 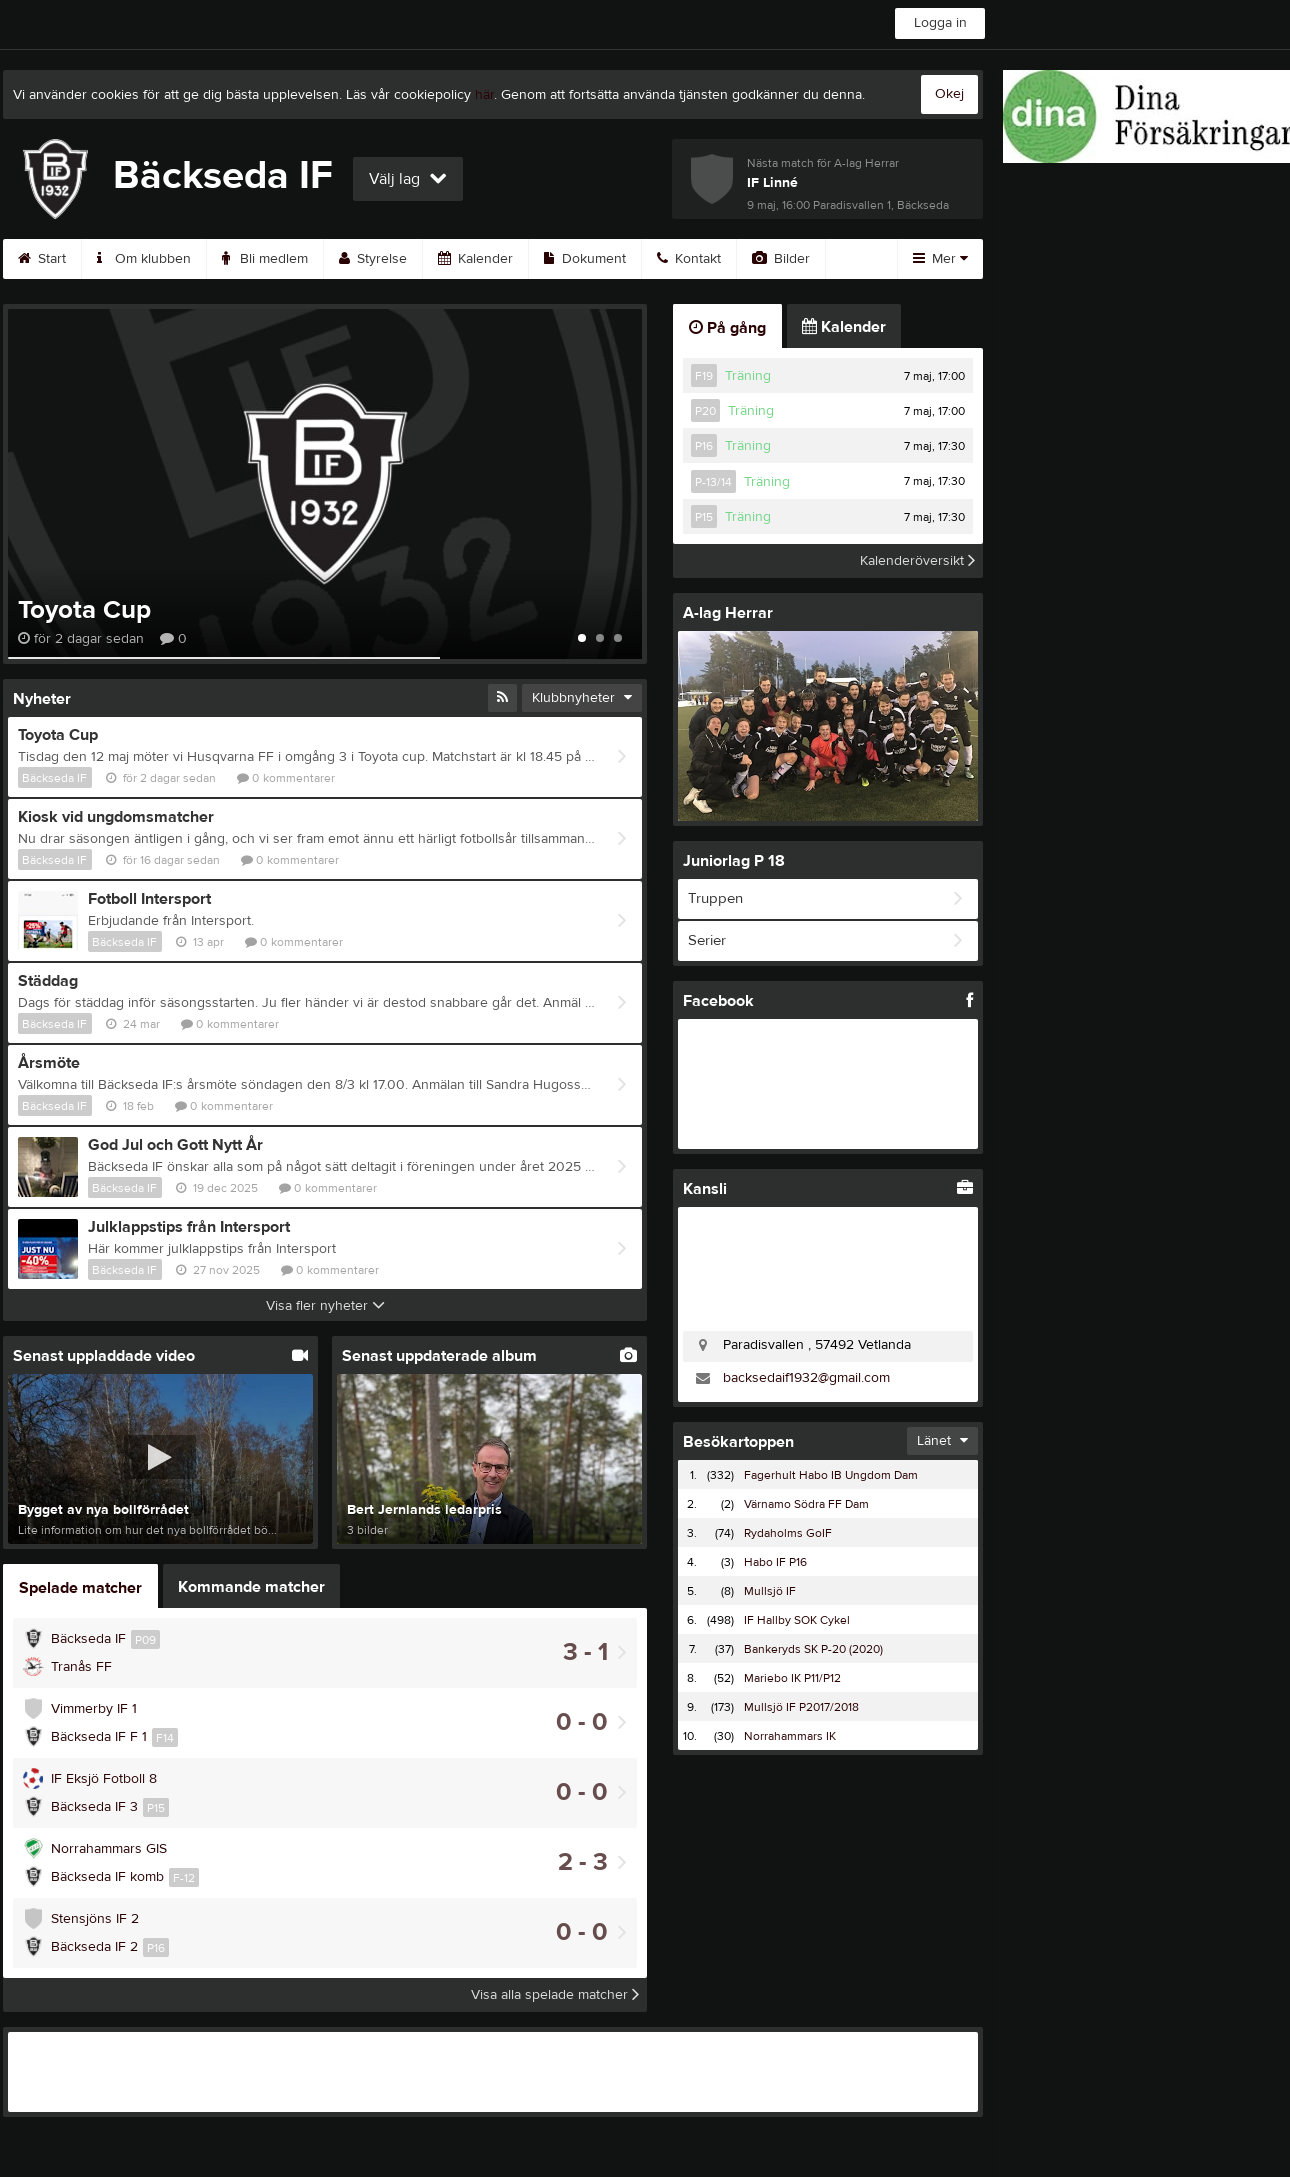 I want to click on Fagerhult Habo IB Ungdom Dam, so click(x=831, y=1475).